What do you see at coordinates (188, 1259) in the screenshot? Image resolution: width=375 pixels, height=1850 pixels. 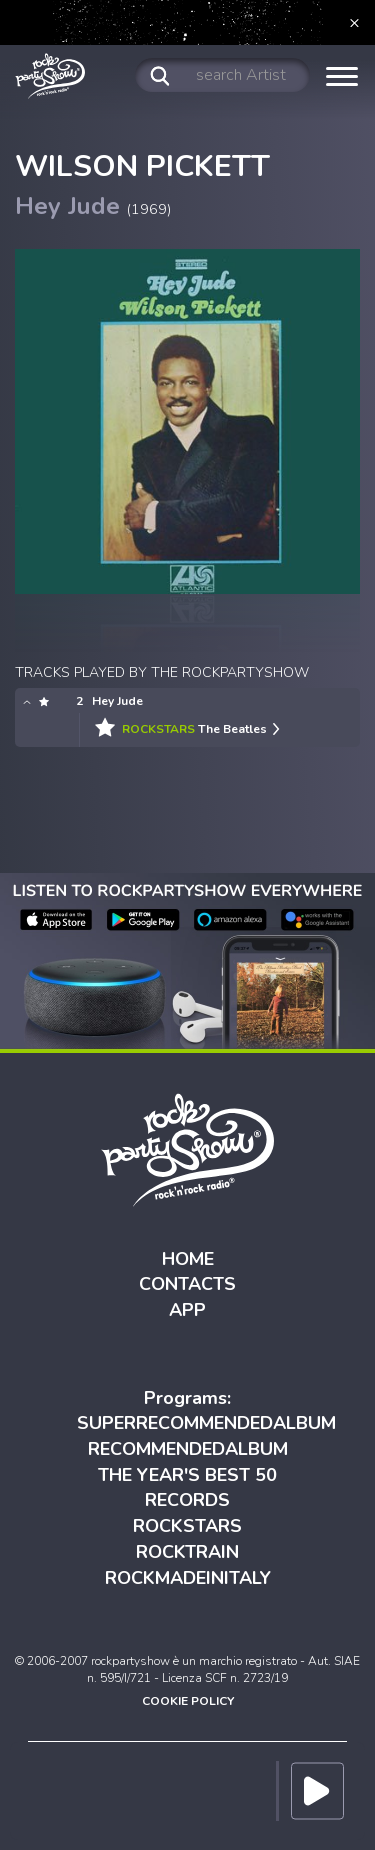 I see `HOME` at bounding box center [188, 1259].